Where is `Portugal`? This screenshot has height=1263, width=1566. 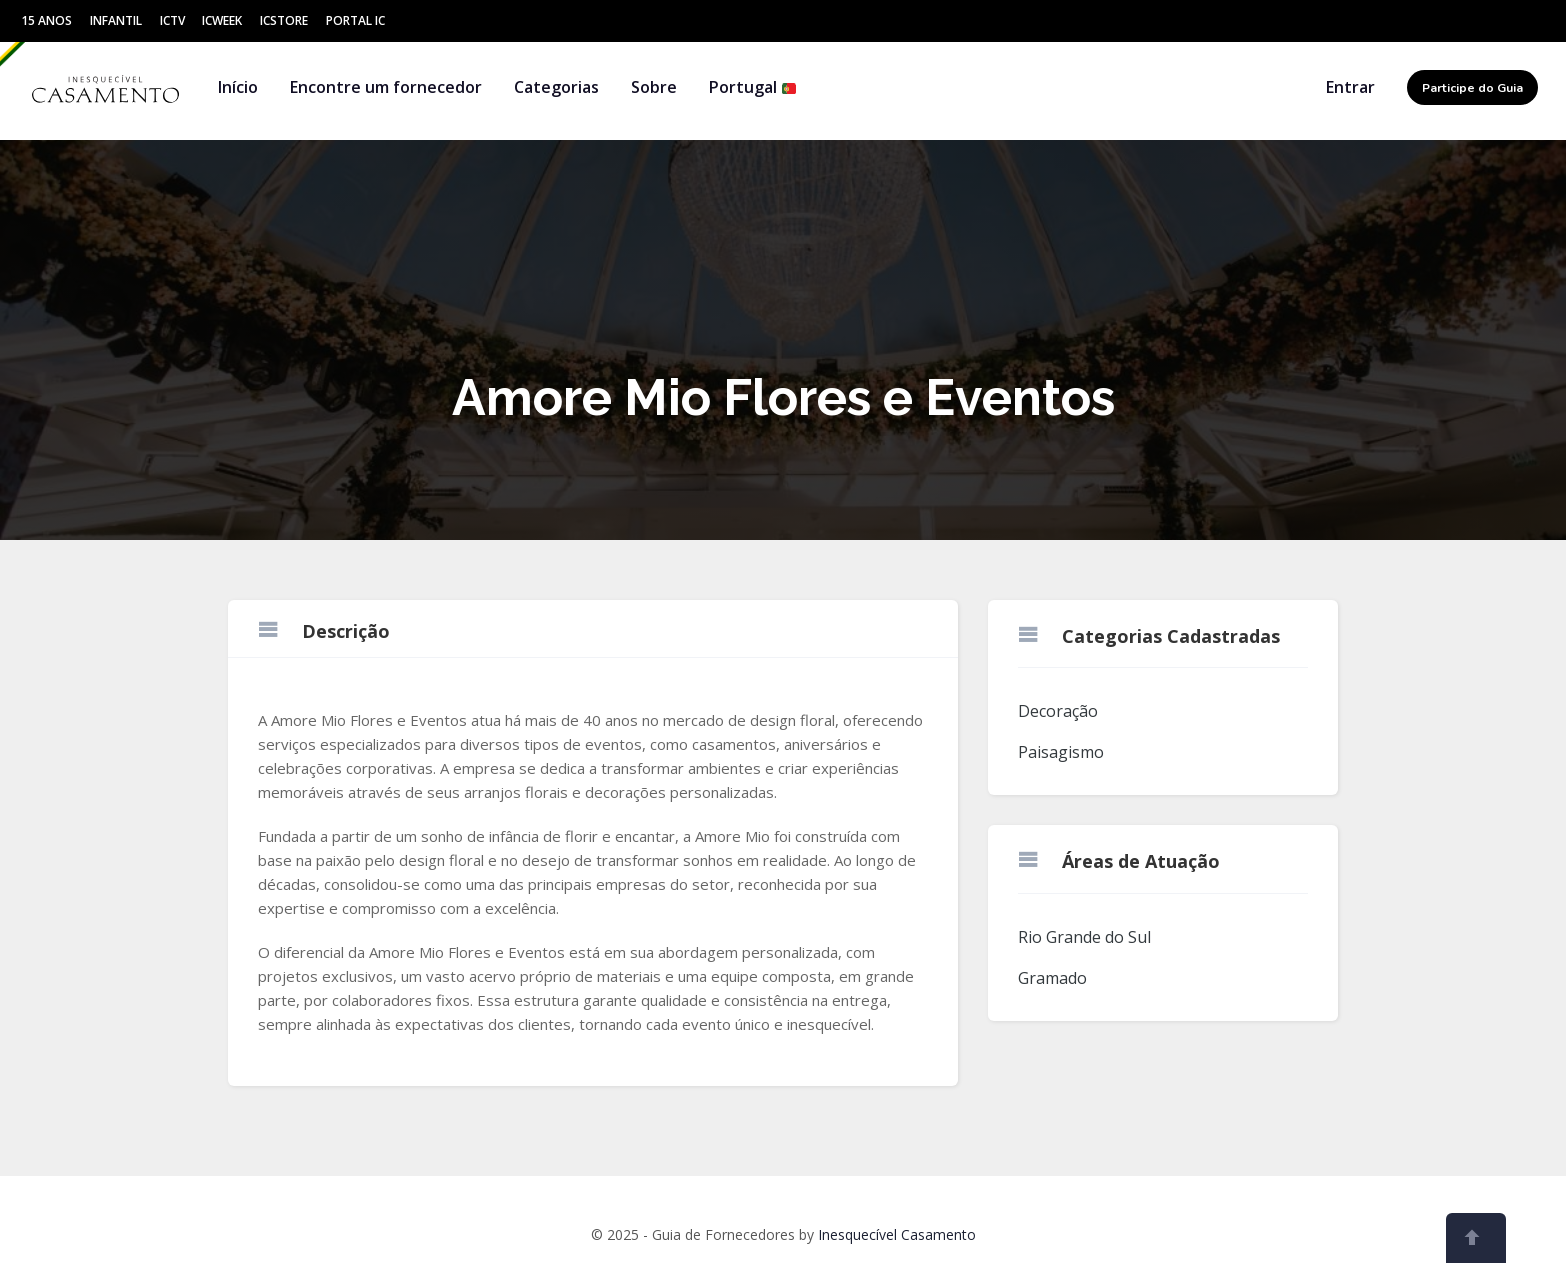 Portugal is located at coordinates (753, 87).